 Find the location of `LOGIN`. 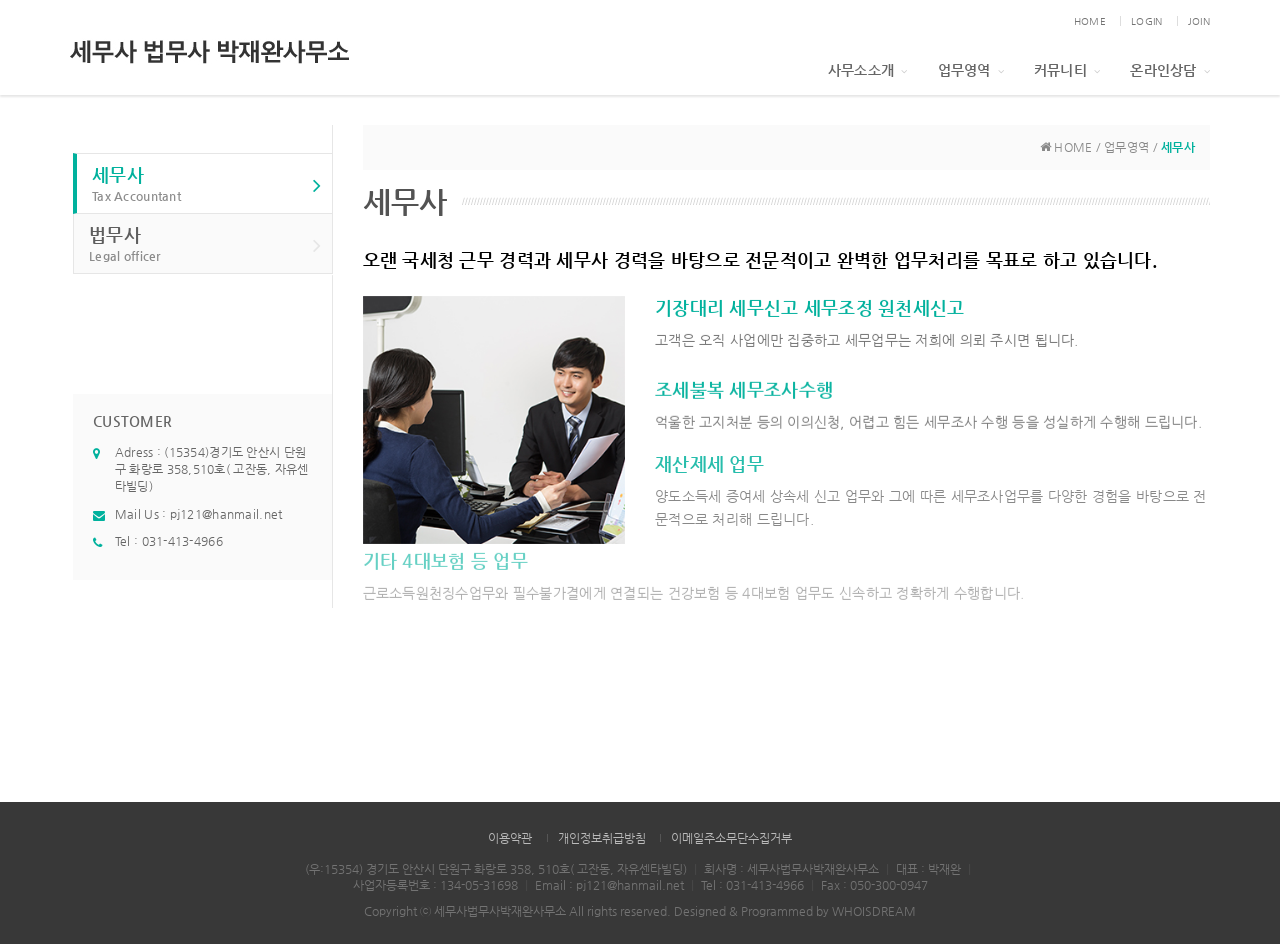

LOGIN is located at coordinates (1146, 21).